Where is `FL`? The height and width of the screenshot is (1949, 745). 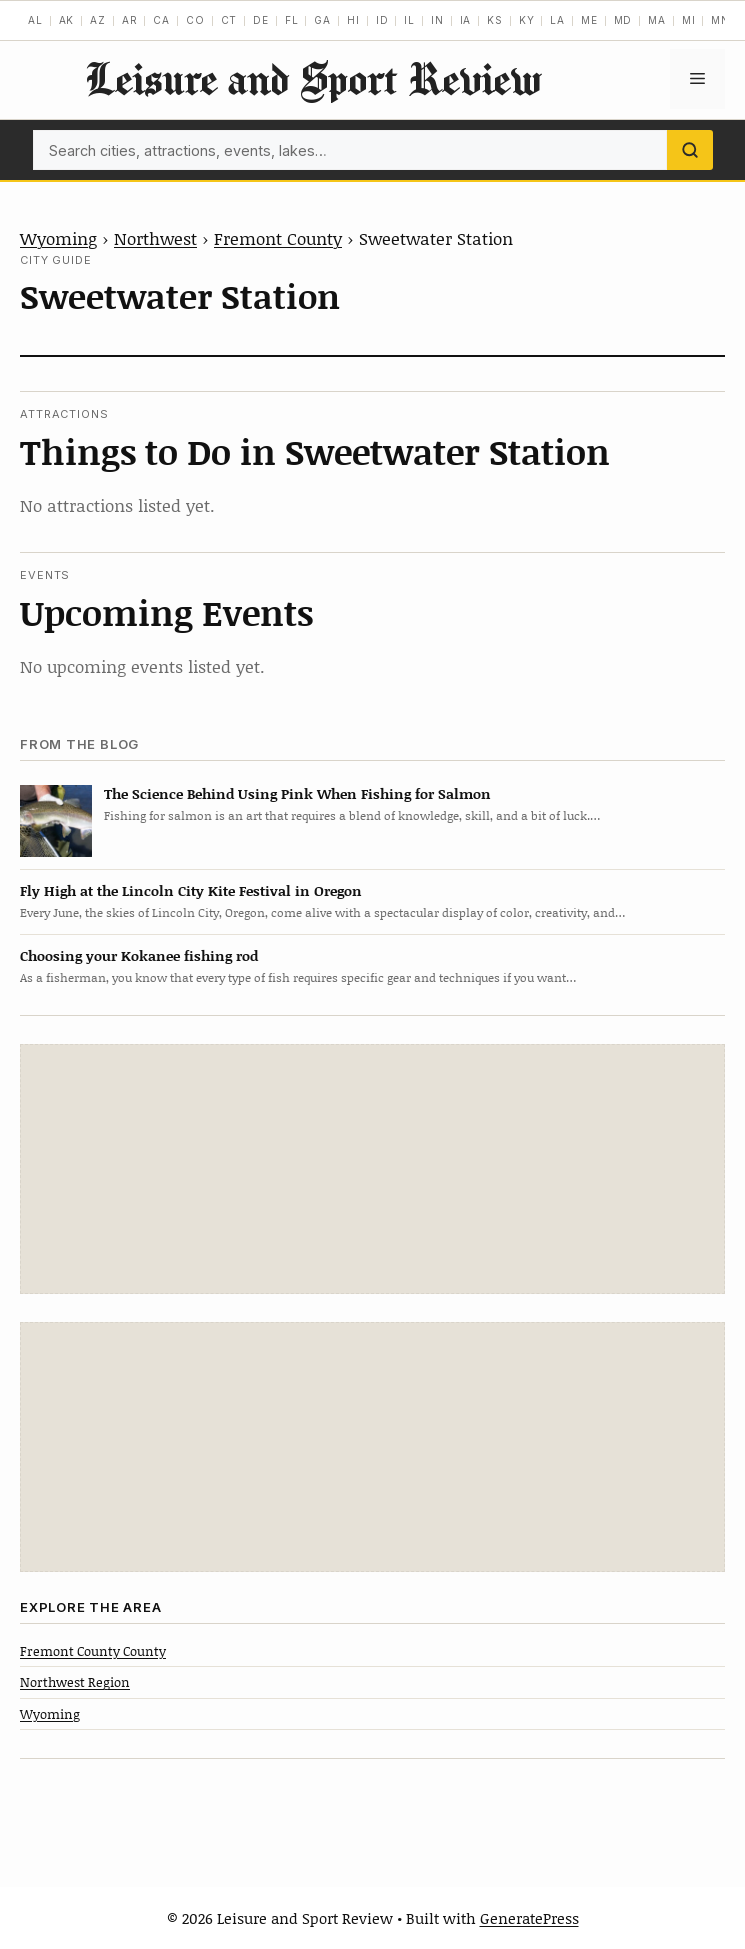
FL is located at coordinates (292, 20).